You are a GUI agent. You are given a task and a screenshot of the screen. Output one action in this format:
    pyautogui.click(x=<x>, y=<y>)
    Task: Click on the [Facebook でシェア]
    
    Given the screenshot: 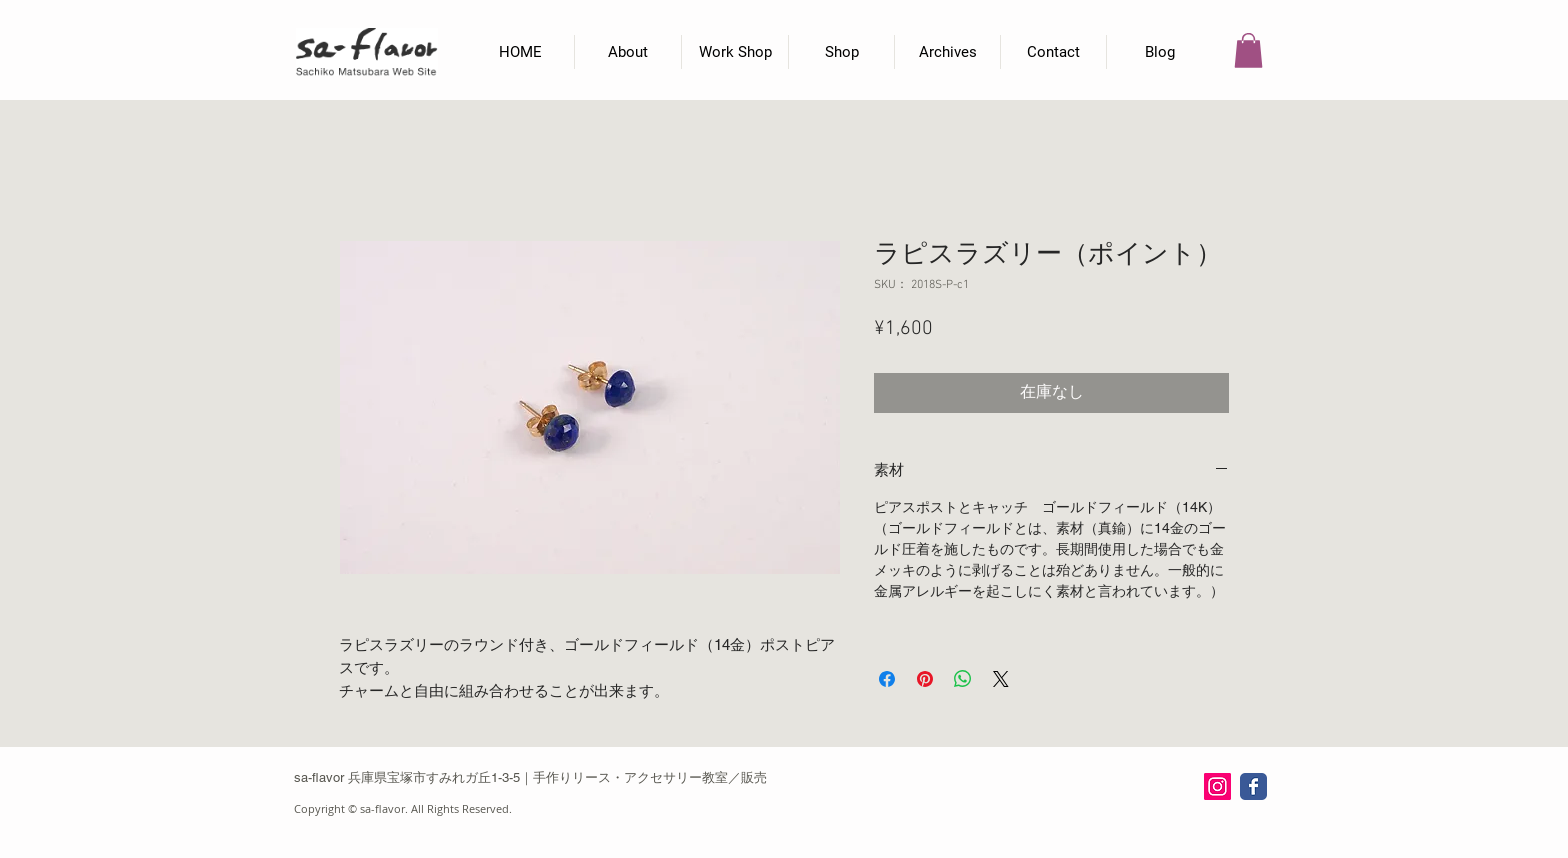 What is the action you would take?
    pyautogui.click(x=887, y=679)
    